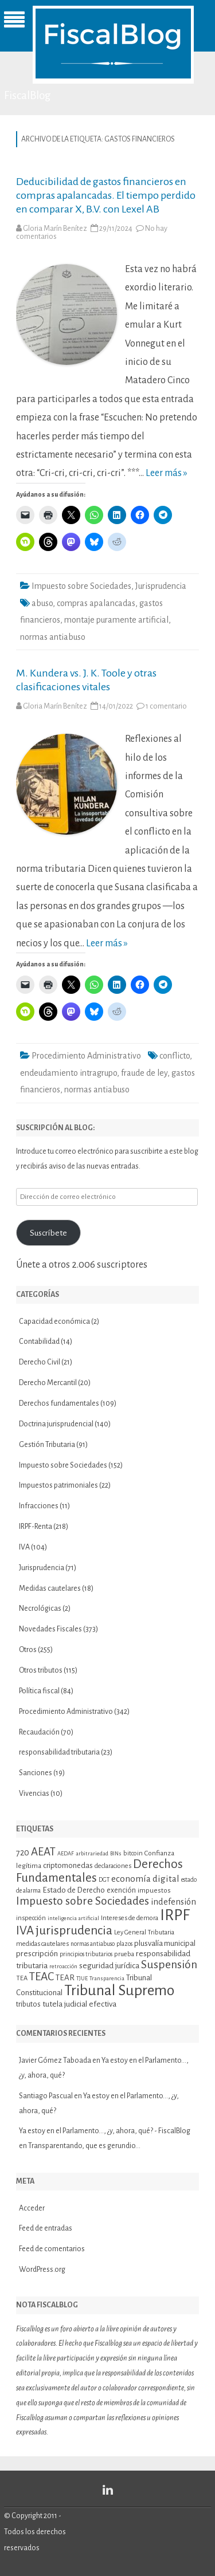  Describe the element at coordinates (173, 1901) in the screenshot. I see `indefensión [indefensión (17 elementos)]` at that location.